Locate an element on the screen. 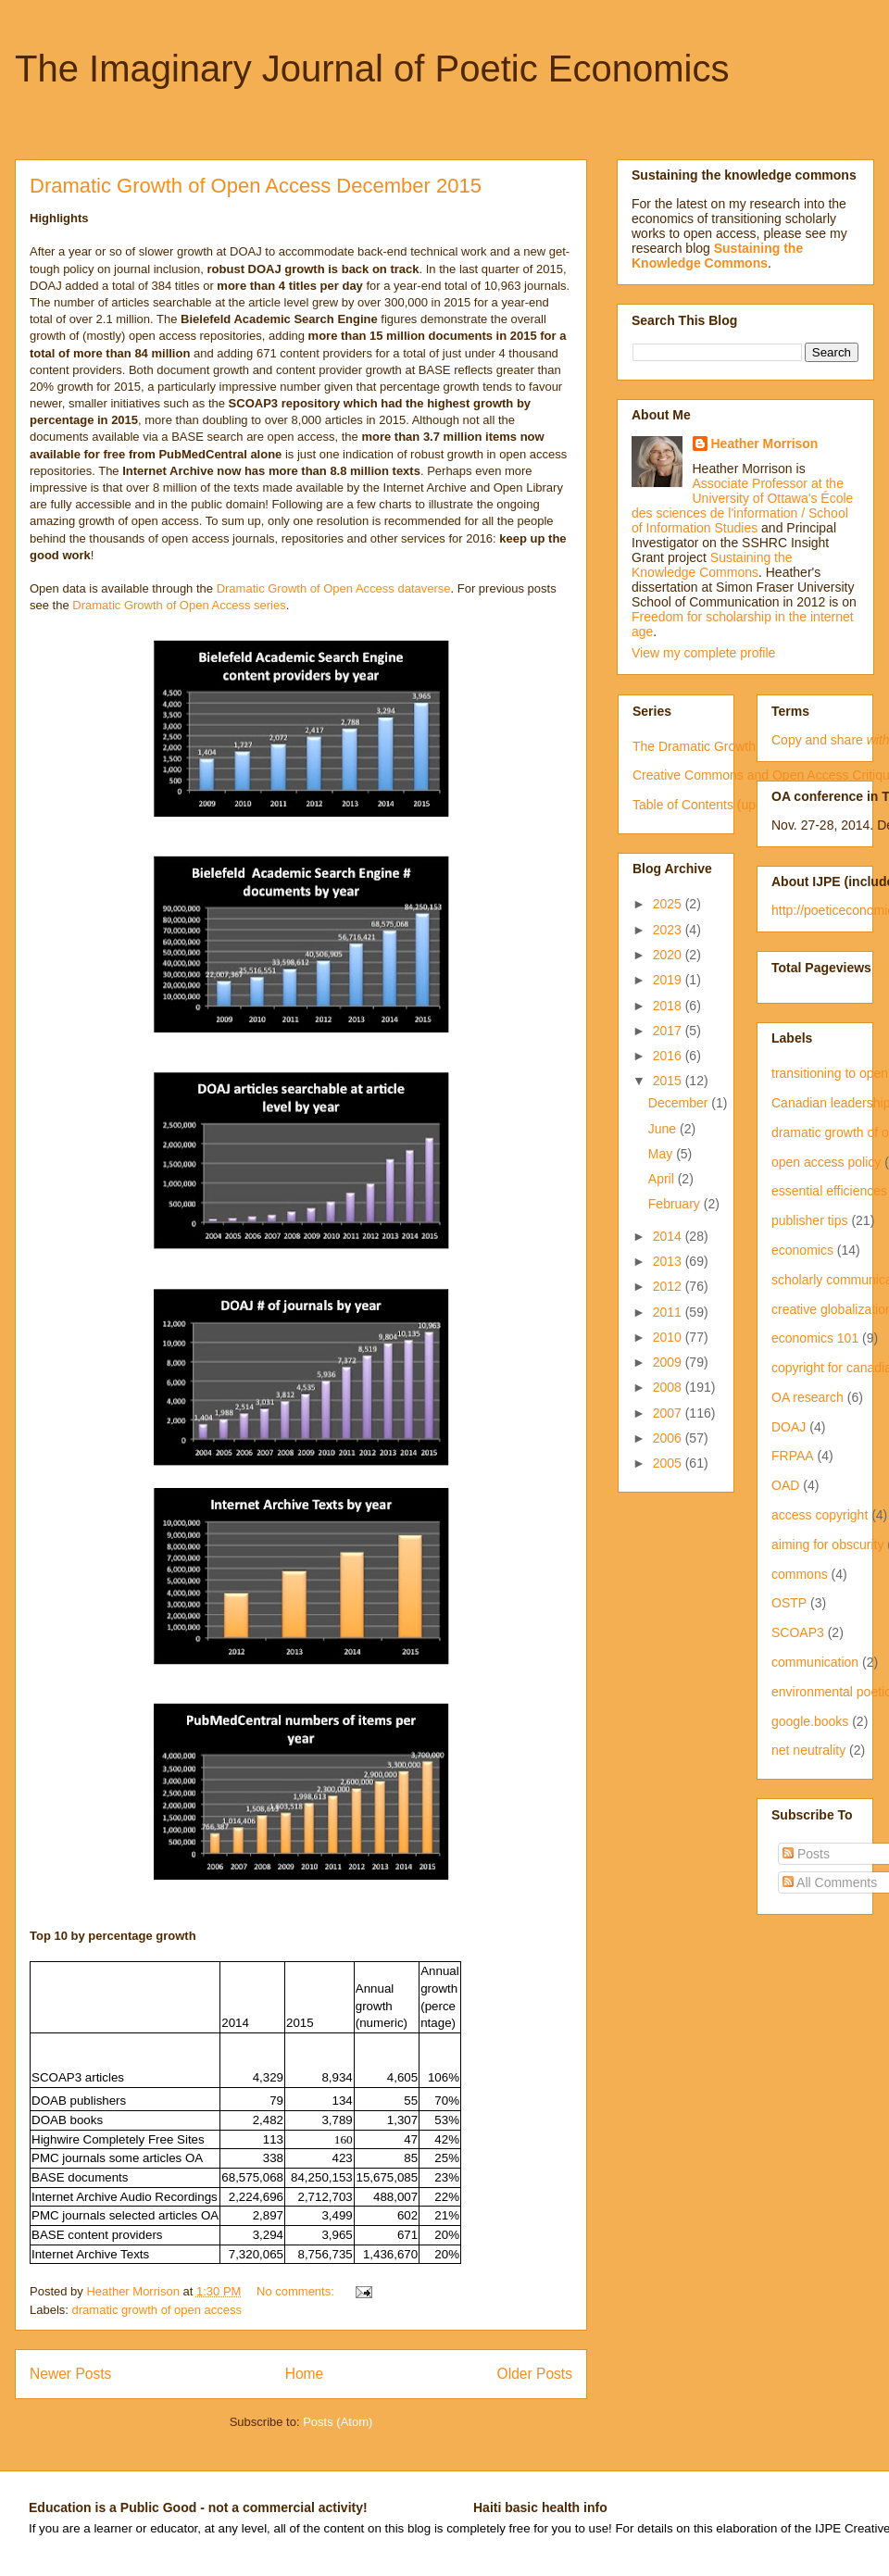  commons is located at coordinates (799, 1574).